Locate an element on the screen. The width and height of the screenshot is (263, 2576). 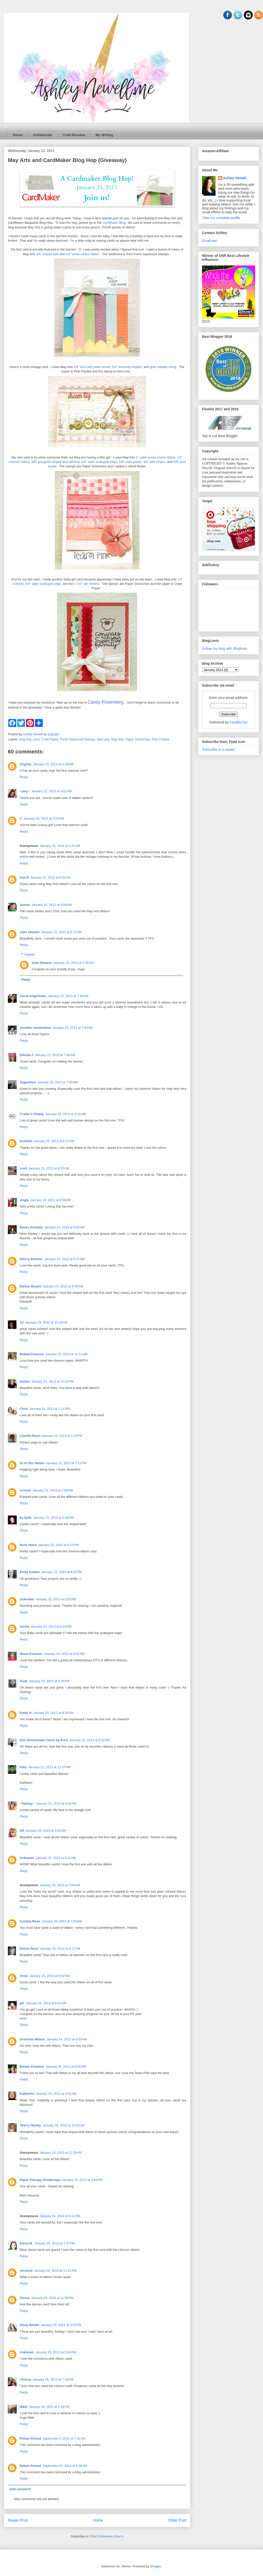
Collaborate is located at coordinates (42, 135).